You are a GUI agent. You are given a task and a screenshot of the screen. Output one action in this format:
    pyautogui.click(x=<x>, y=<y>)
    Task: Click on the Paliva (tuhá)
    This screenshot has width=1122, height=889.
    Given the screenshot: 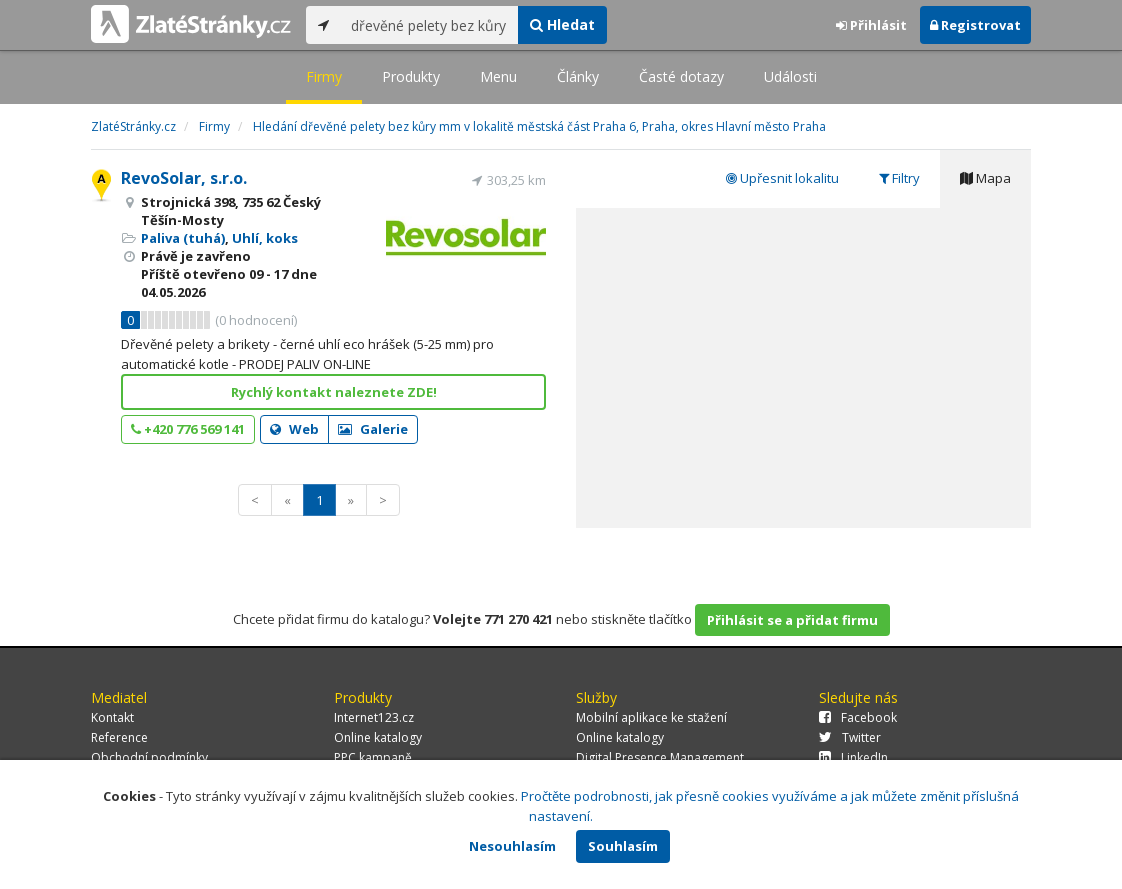 What is the action you would take?
    pyautogui.click(x=183, y=238)
    